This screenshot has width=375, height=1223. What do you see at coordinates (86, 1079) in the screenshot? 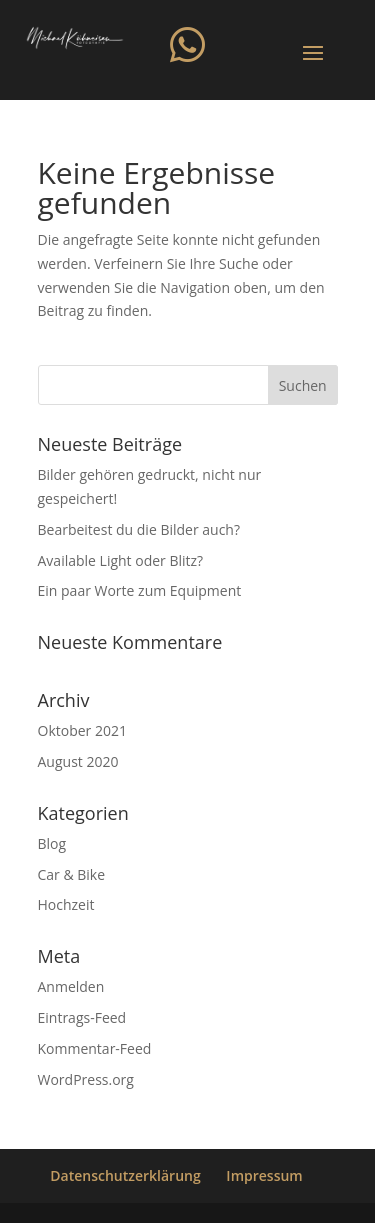
I see `WordPress.org` at bounding box center [86, 1079].